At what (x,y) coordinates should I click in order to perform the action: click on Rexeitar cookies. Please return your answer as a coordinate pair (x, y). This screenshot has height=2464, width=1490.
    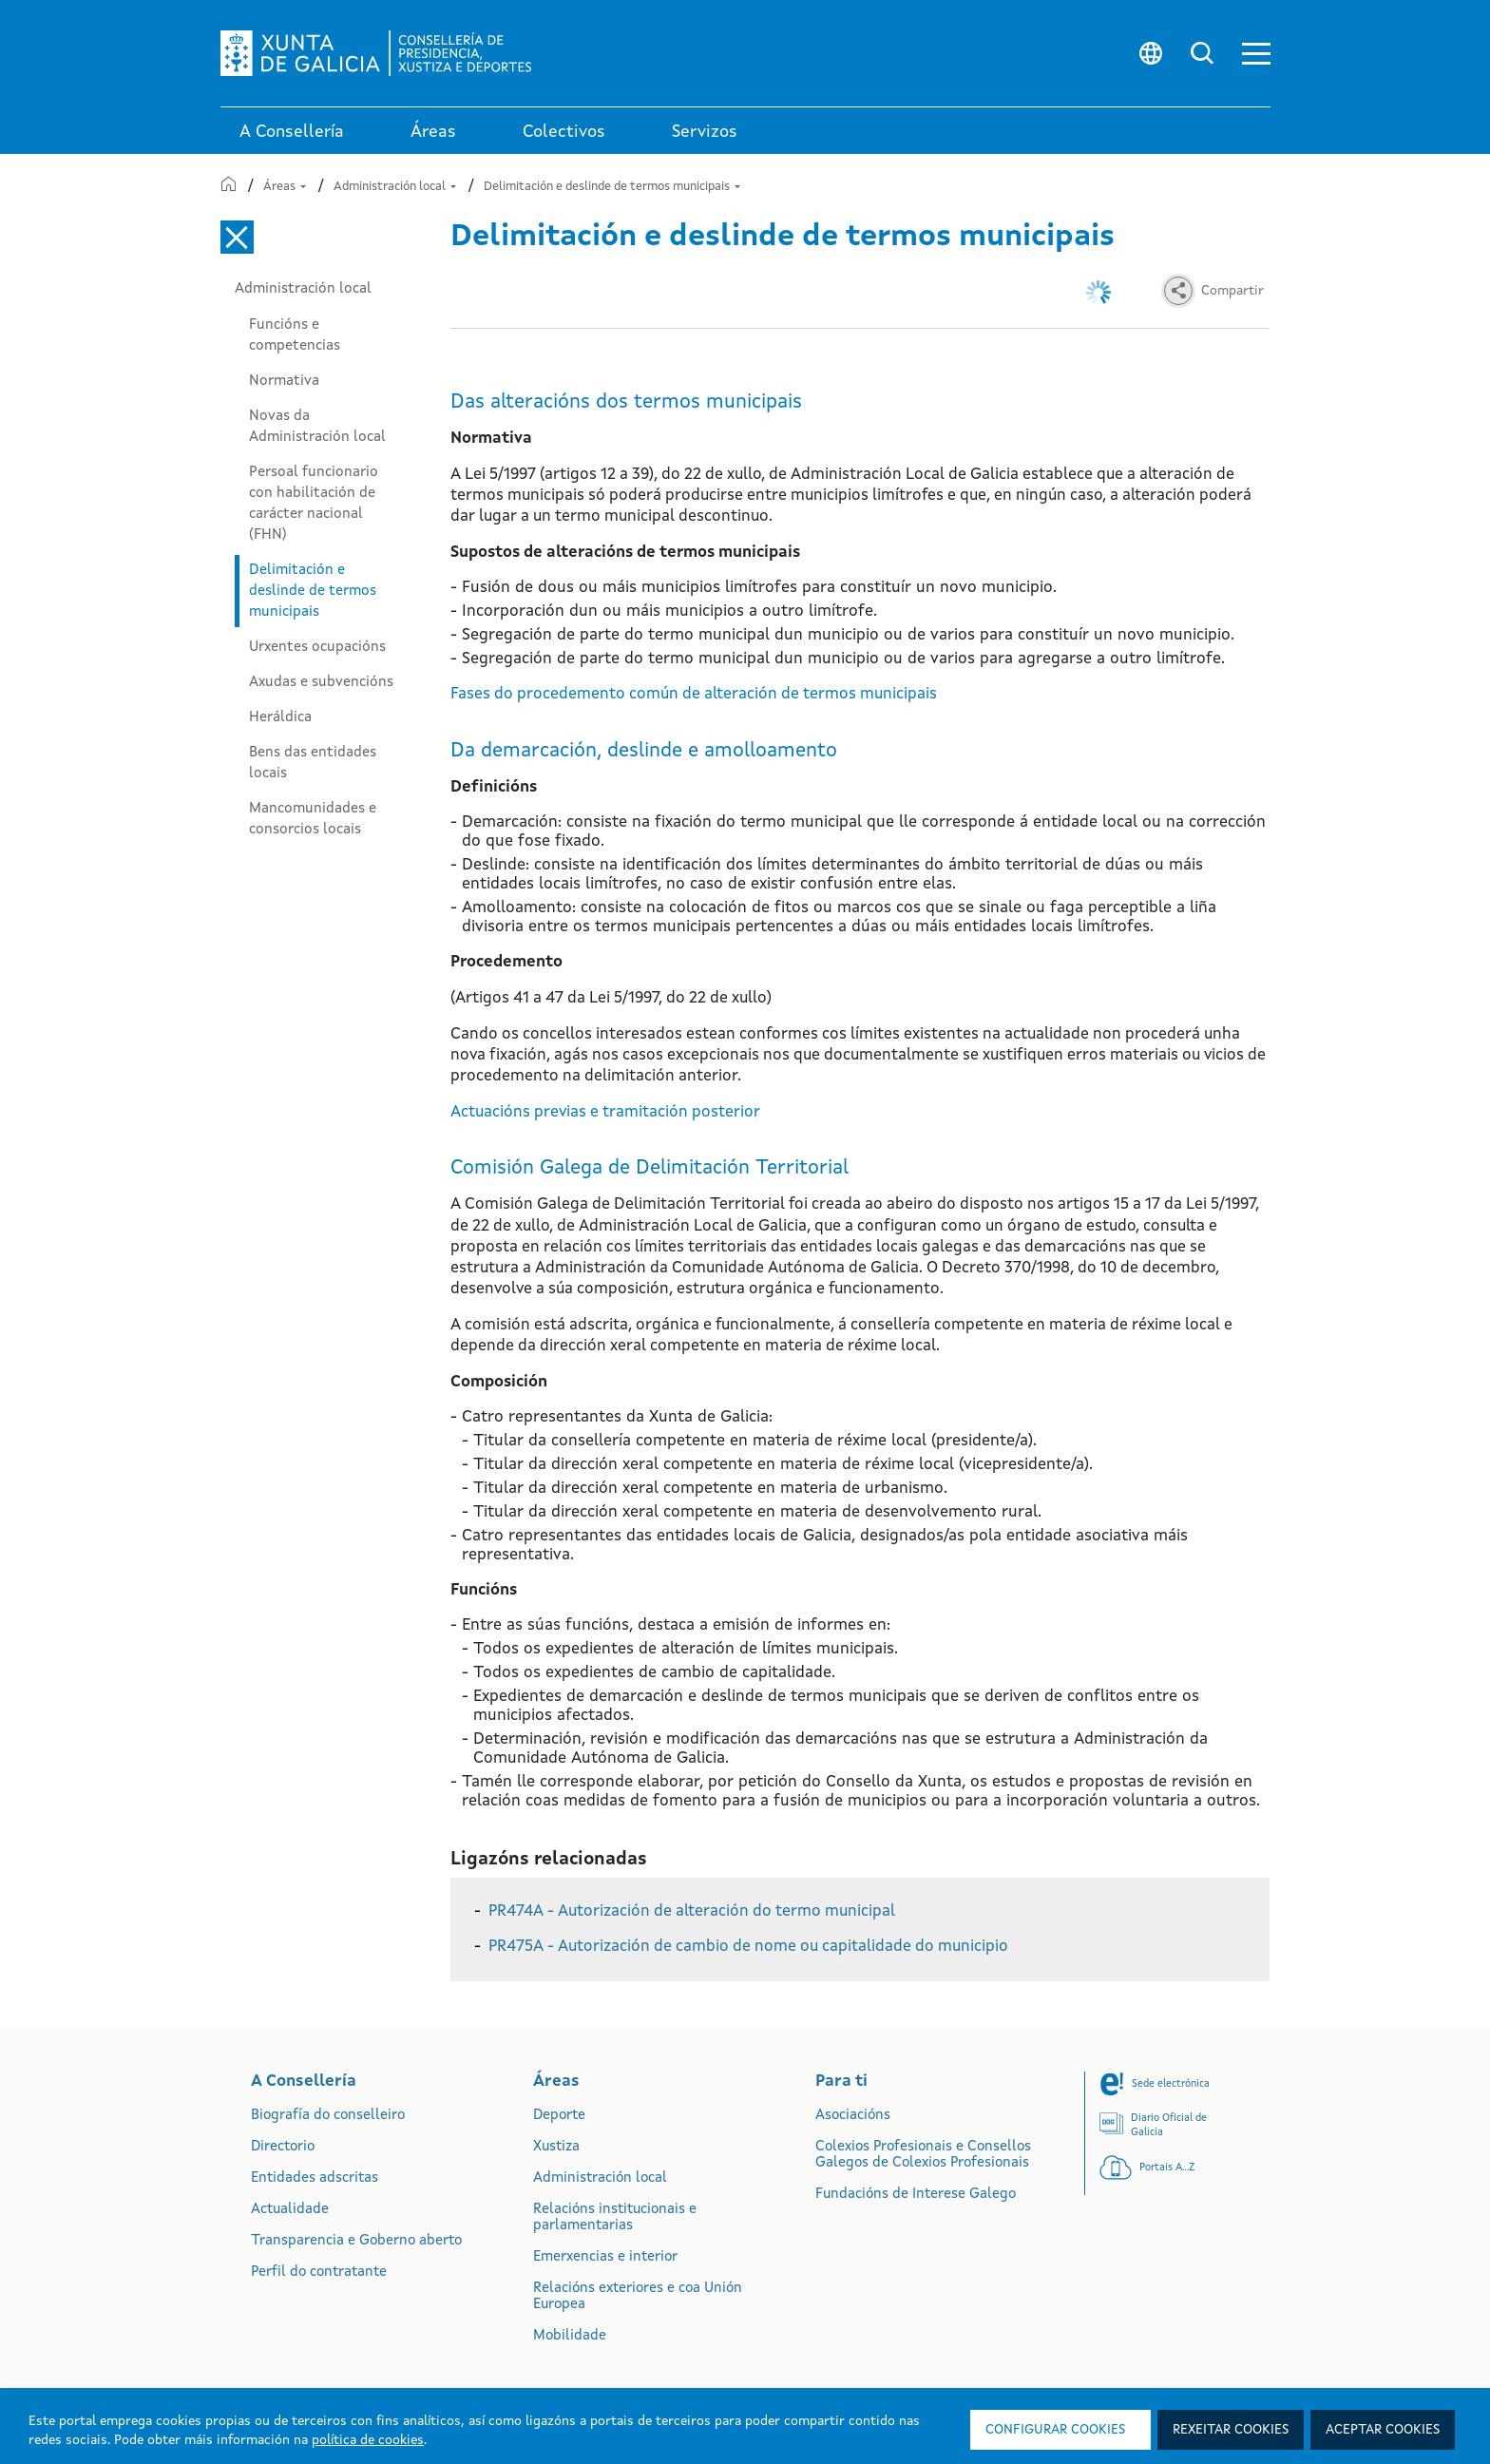
    Looking at the image, I should click on (1231, 2429).